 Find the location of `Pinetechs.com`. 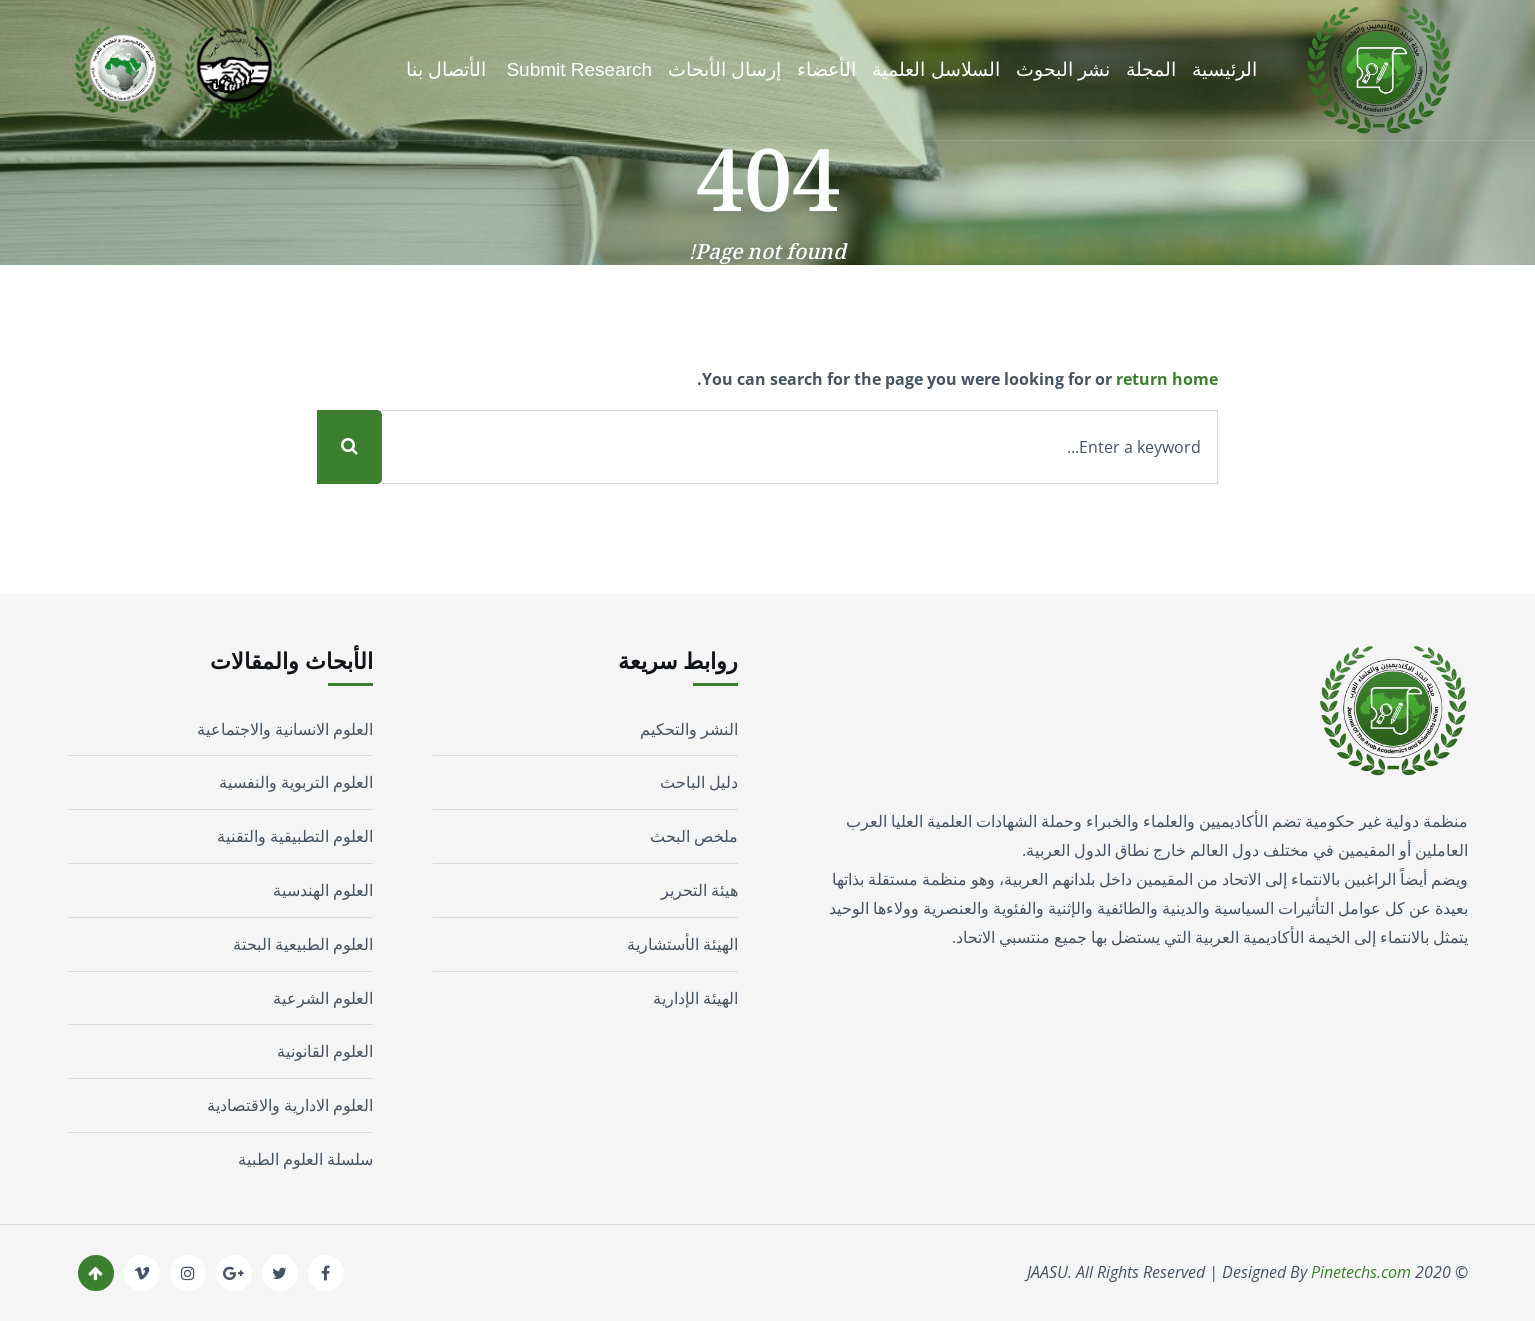

Pinetechs.com is located at coordinates (1361, 1272).